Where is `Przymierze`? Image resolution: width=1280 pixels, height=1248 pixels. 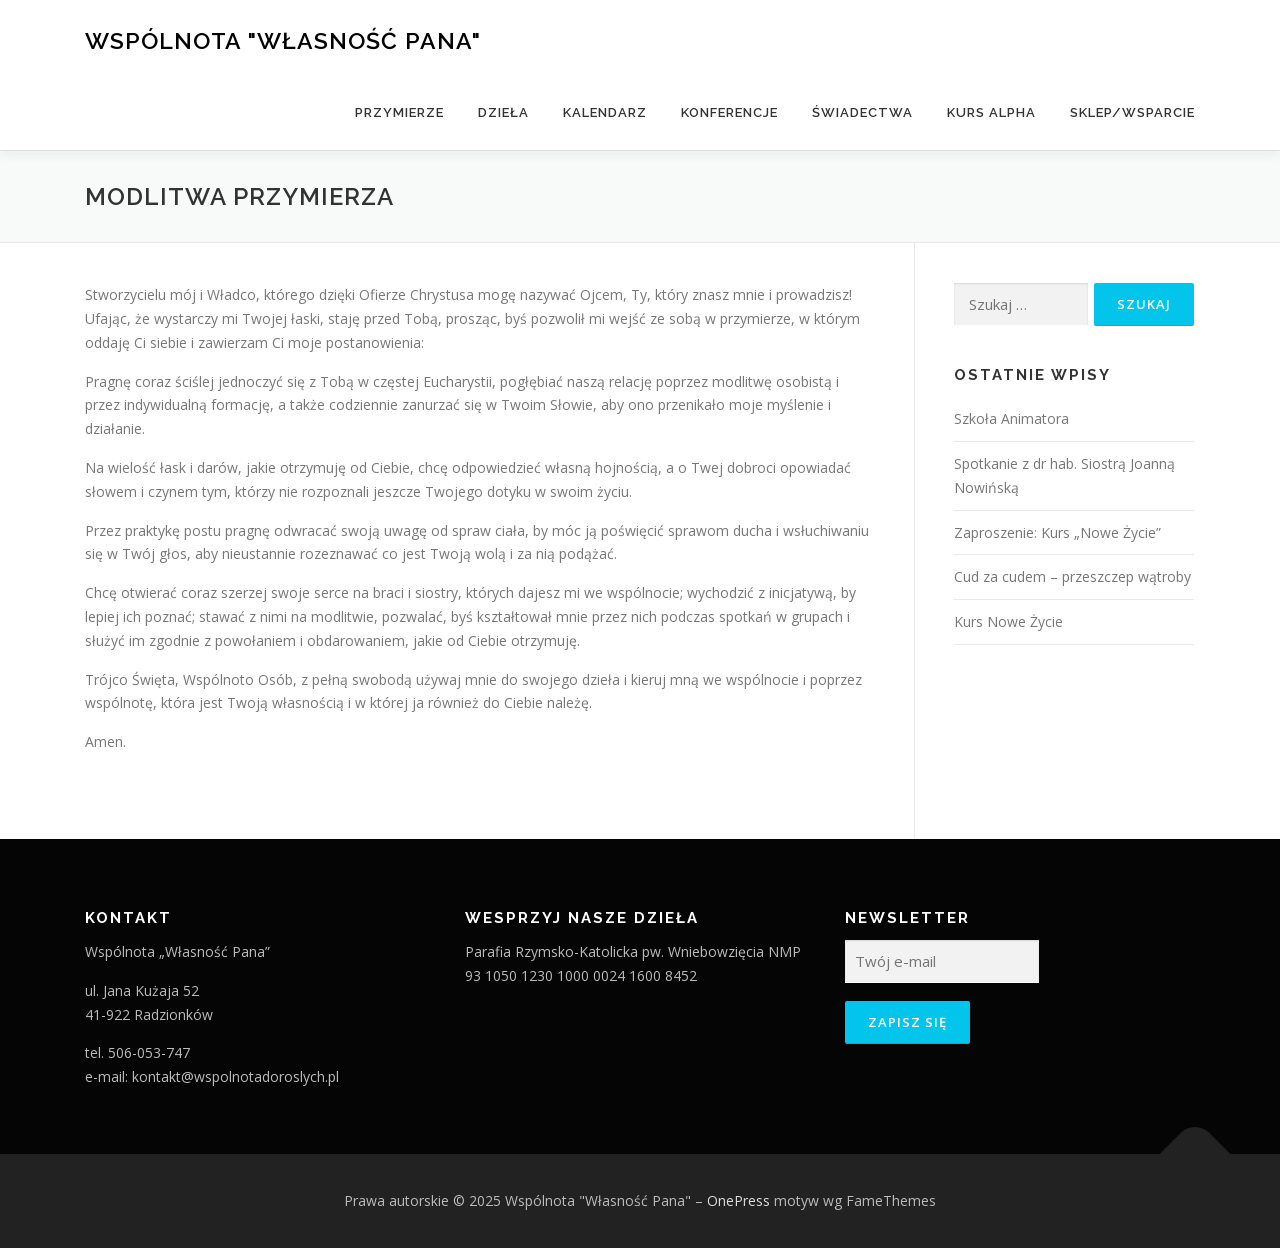
Przymierze is located at coordinates (399, 112).